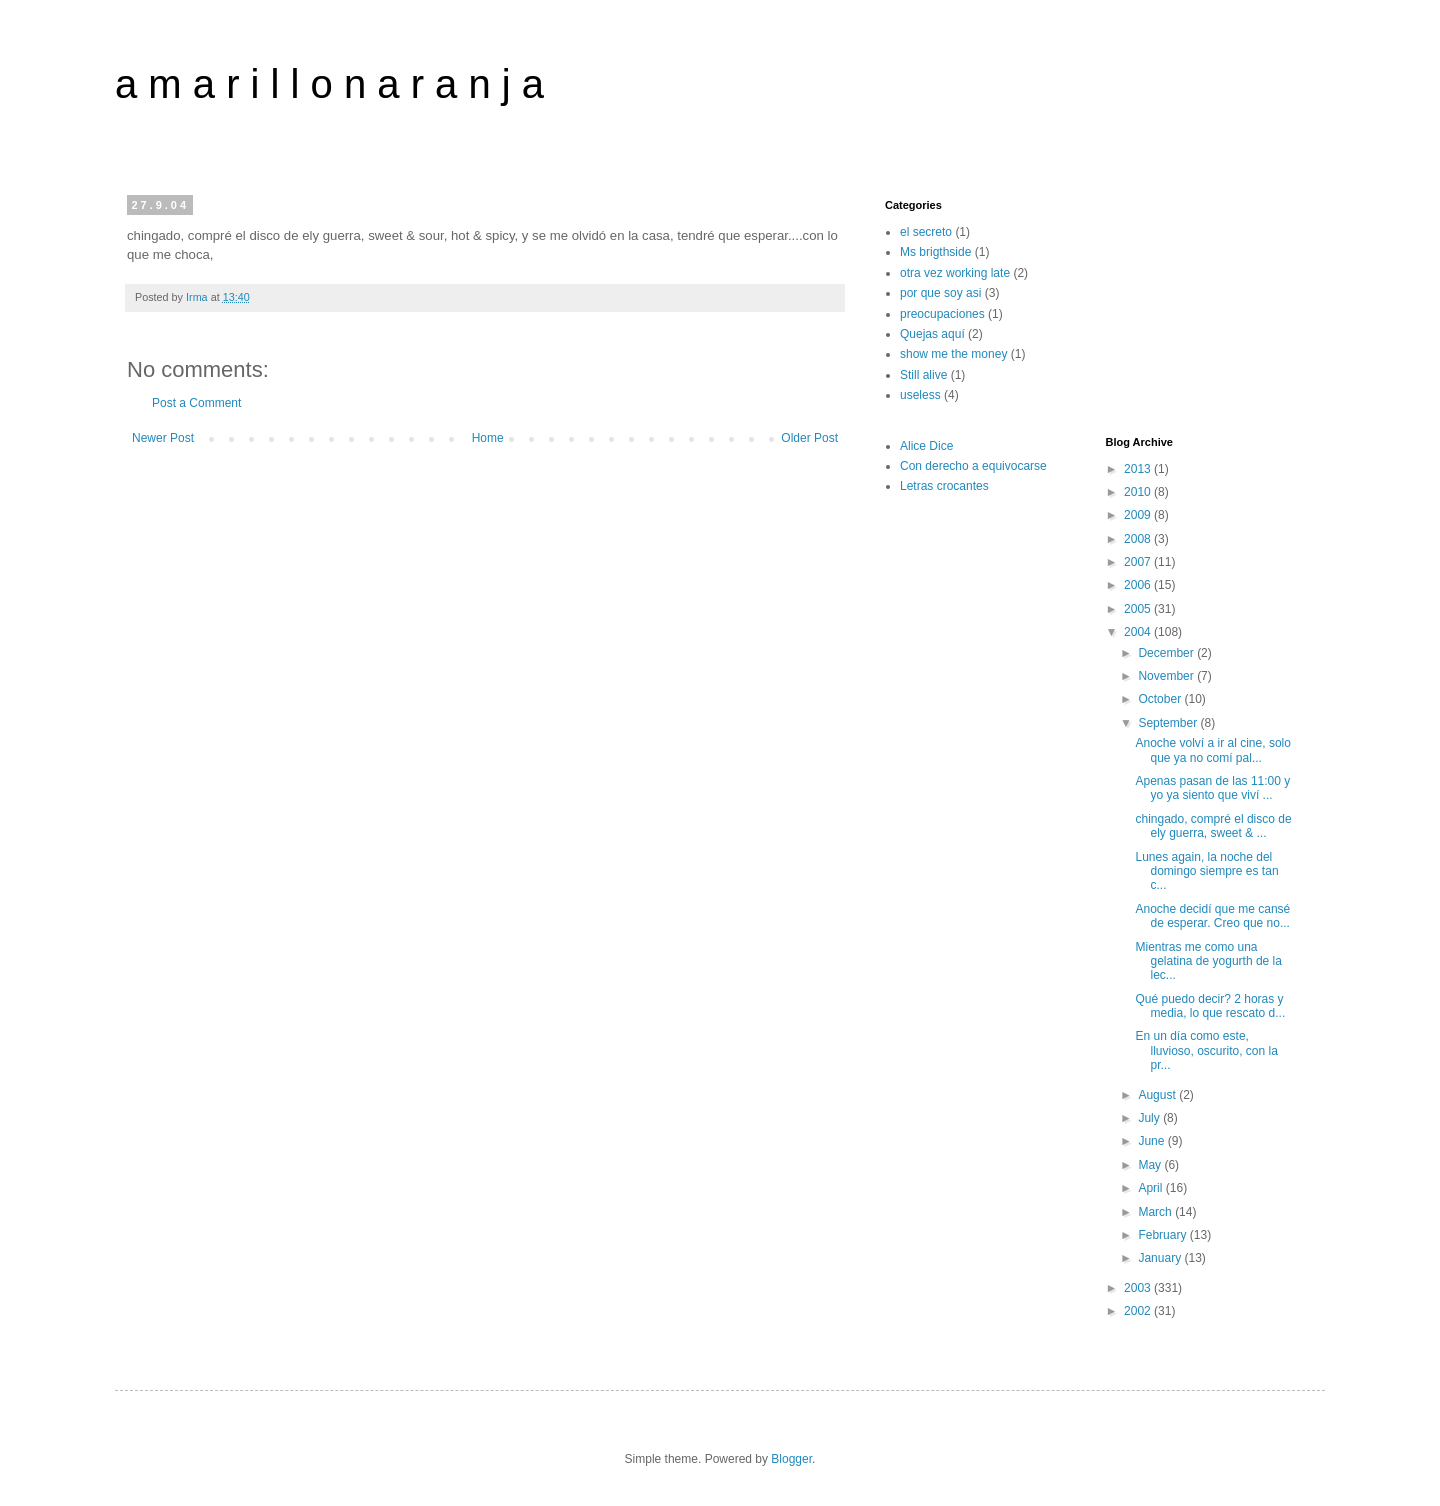 The width and height of the screenshot is (1440, 1506). Describe the element at coordinates (1163, 1235) in the screenshot. I see `February` at that location.